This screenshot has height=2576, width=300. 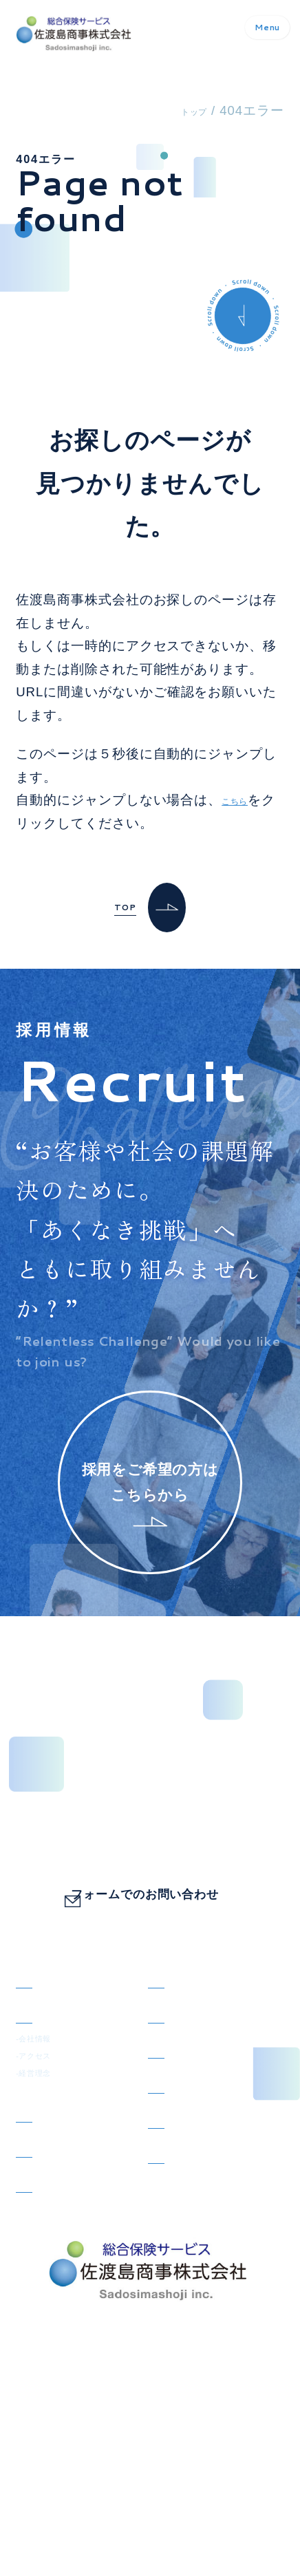 What do you see at coordinates (186, 110) in the screenshot?
I see `トップ` at bounding box center [186, 110].